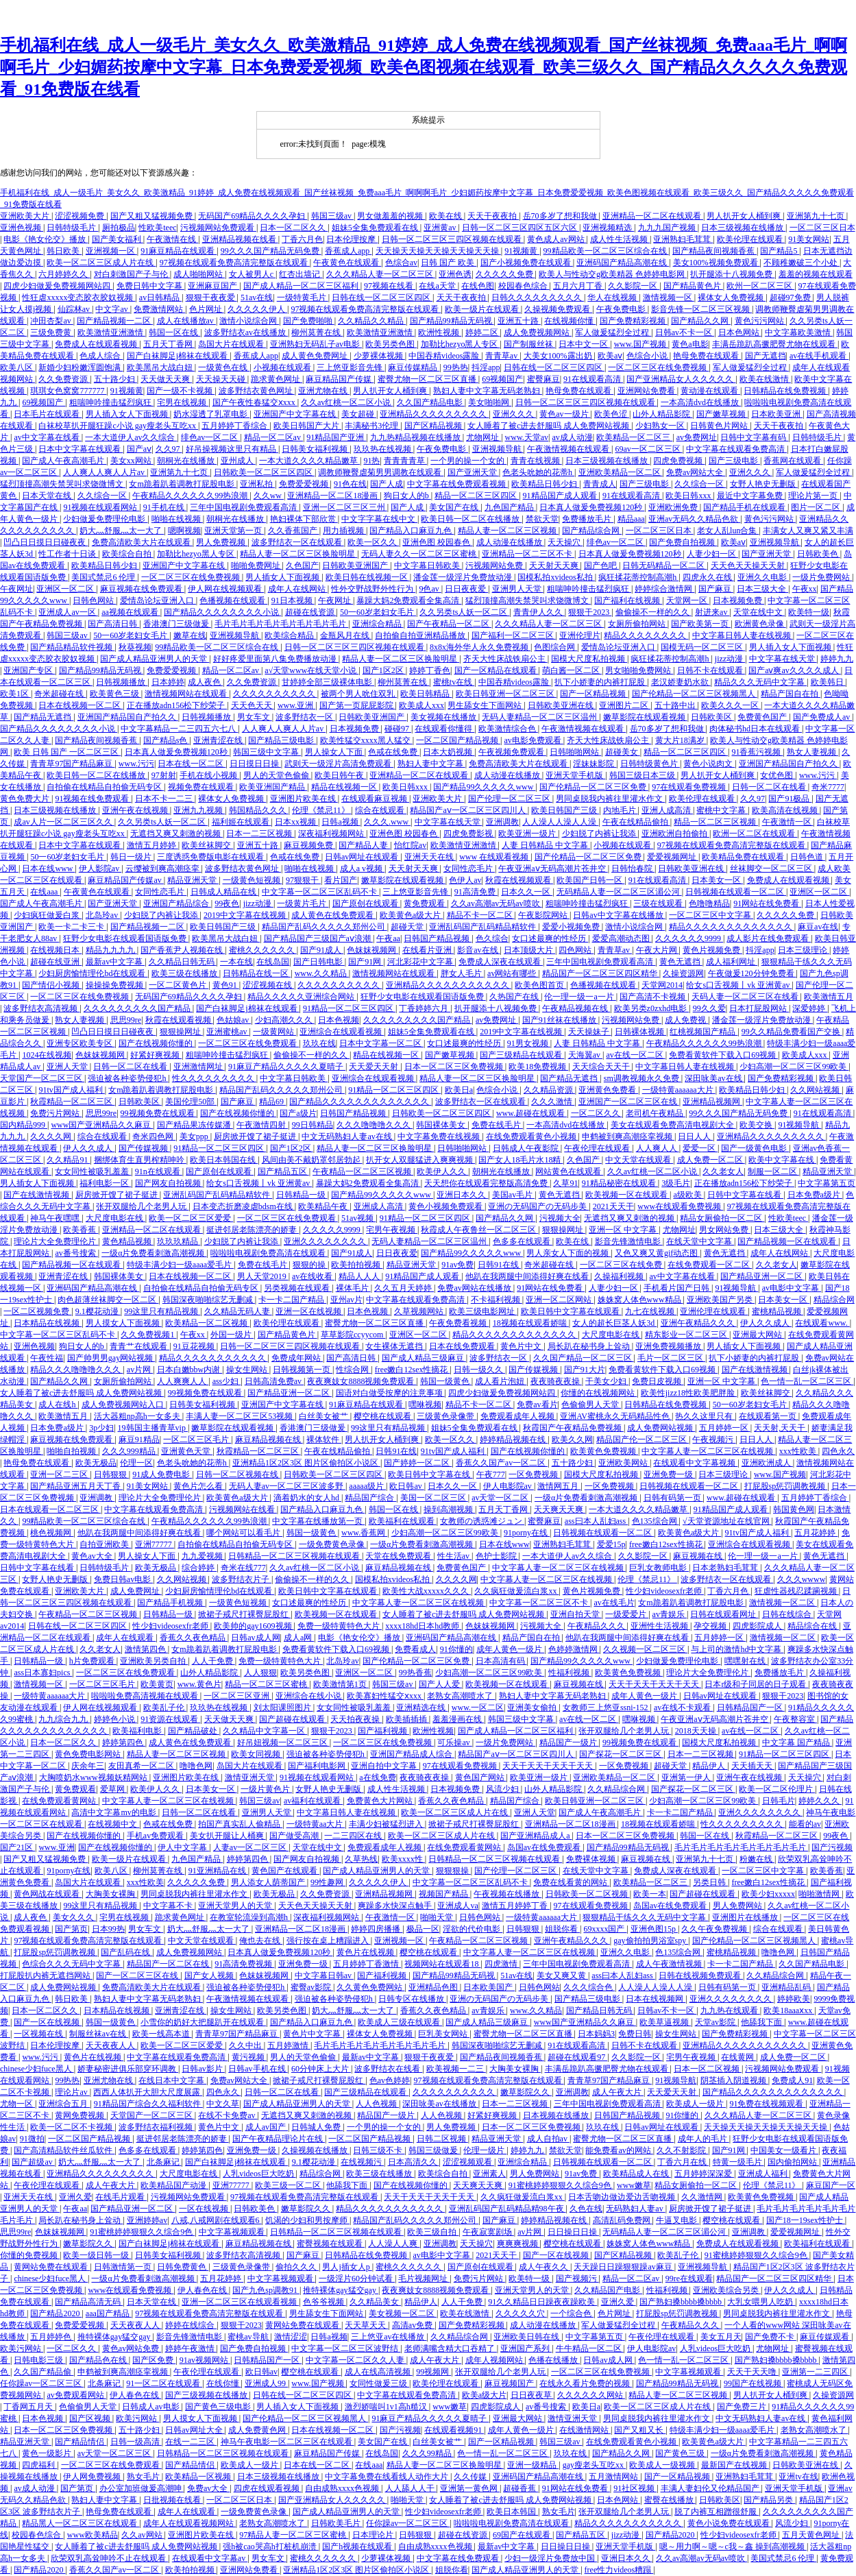 This screenshot has width=856, height=2576. Describe the element at coordinates (412, 1369) in the screenshot. I see `free嫩白12sex性摘花` at that location.